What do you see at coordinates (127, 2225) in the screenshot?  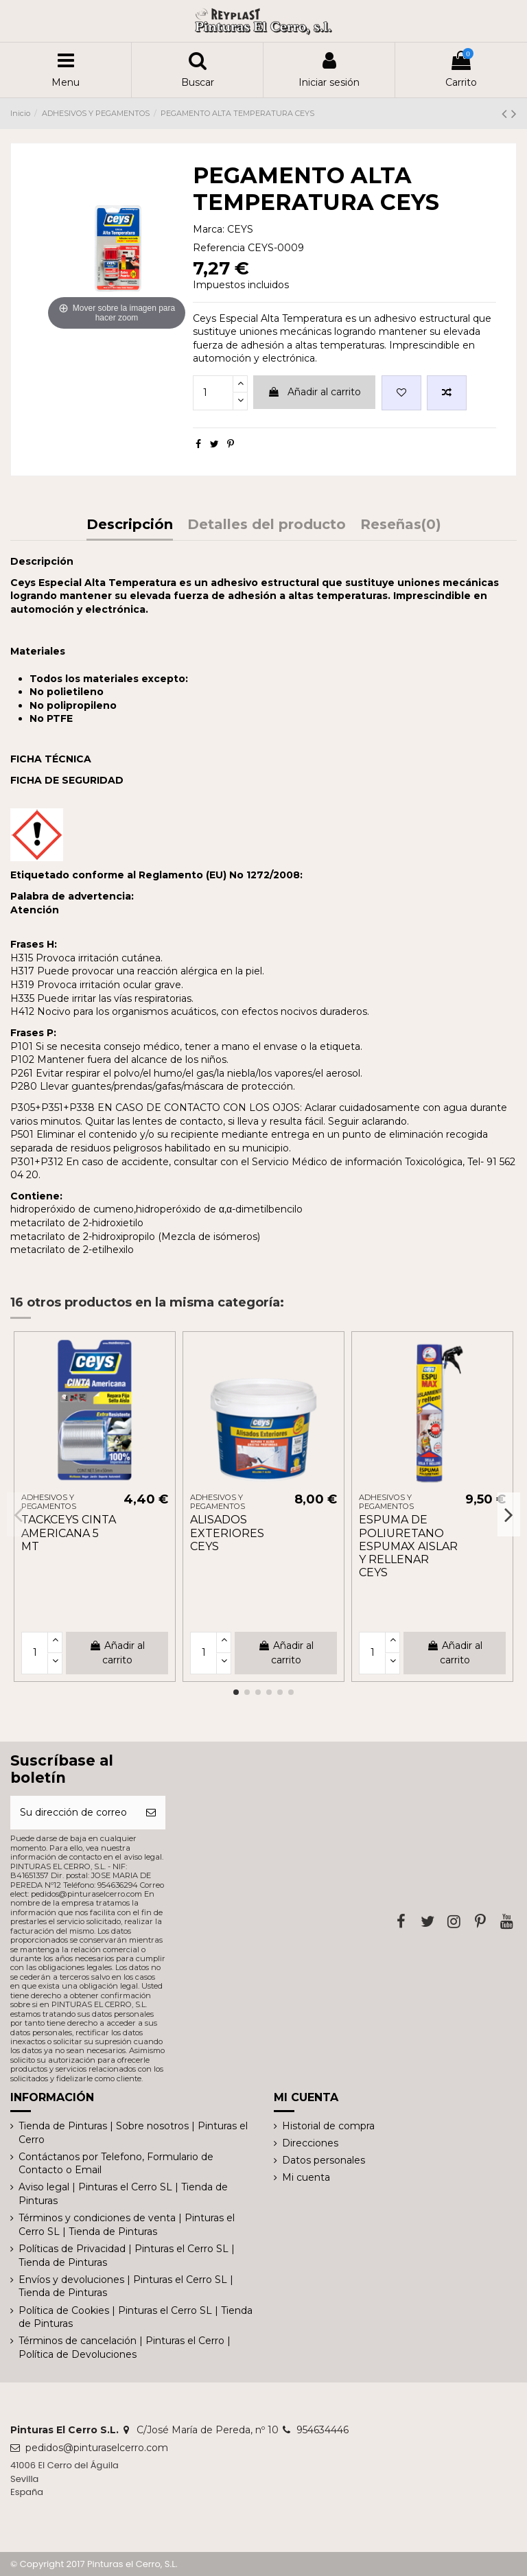 I see `Términos y condiciones de venta | Pinturas el Cerro SL | Tienda de Pinturas` at bounding box center [127, 2225].